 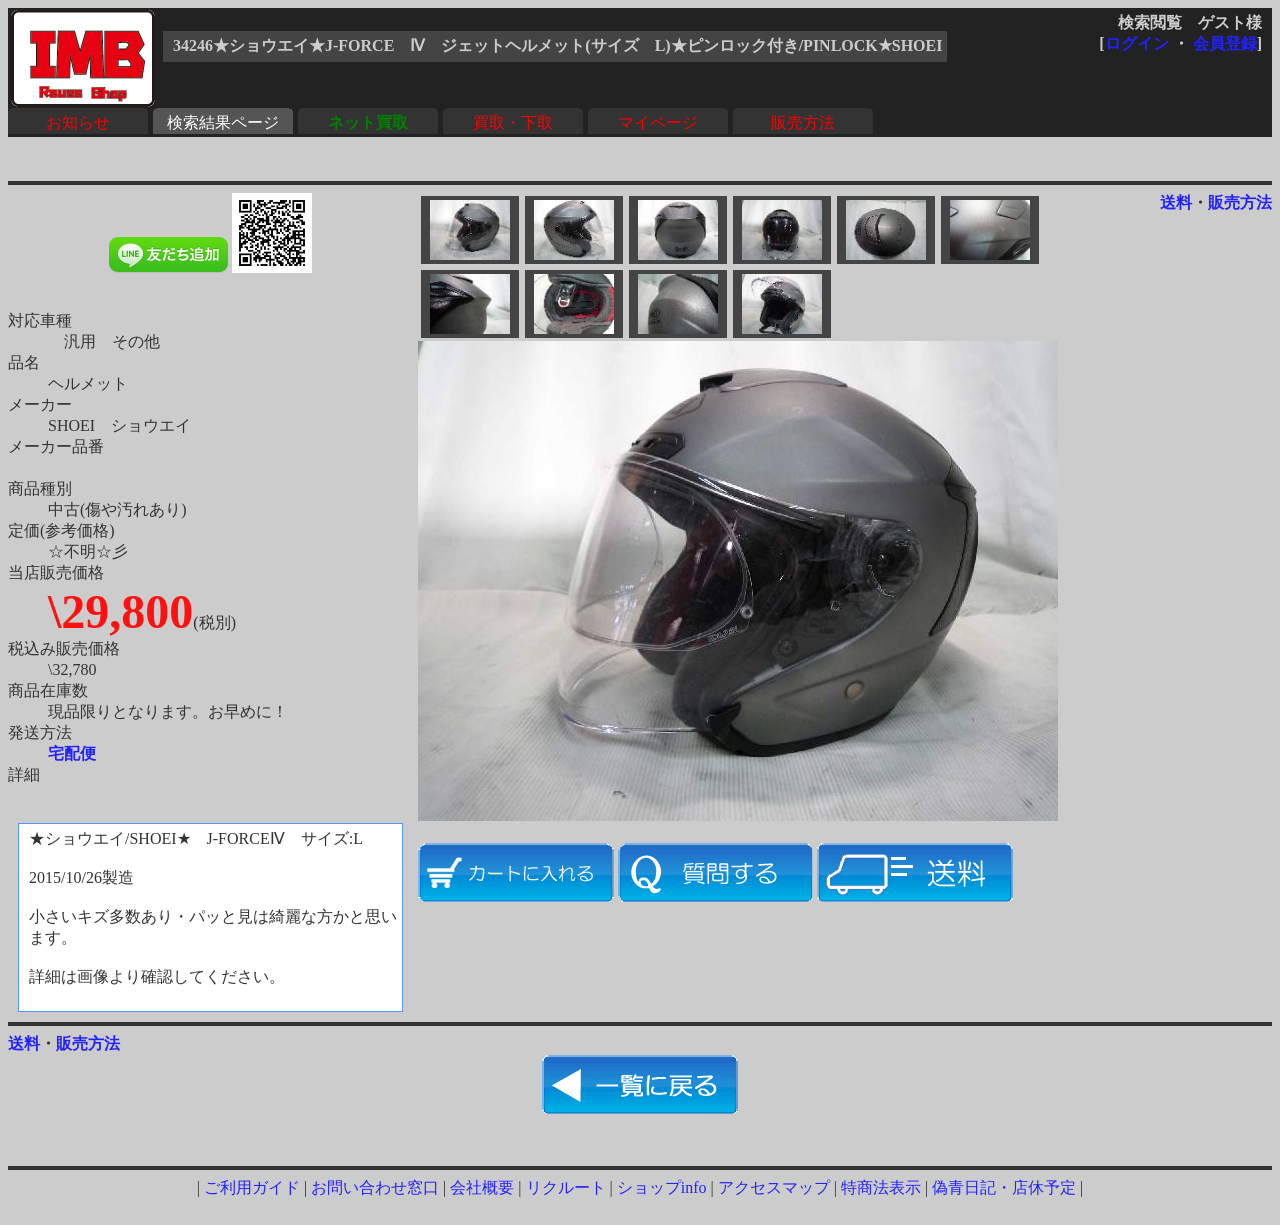 What do you see at coordinates (513, 122) in the screenshot?
I see `買取・下取` at bounding box center [513, 122].